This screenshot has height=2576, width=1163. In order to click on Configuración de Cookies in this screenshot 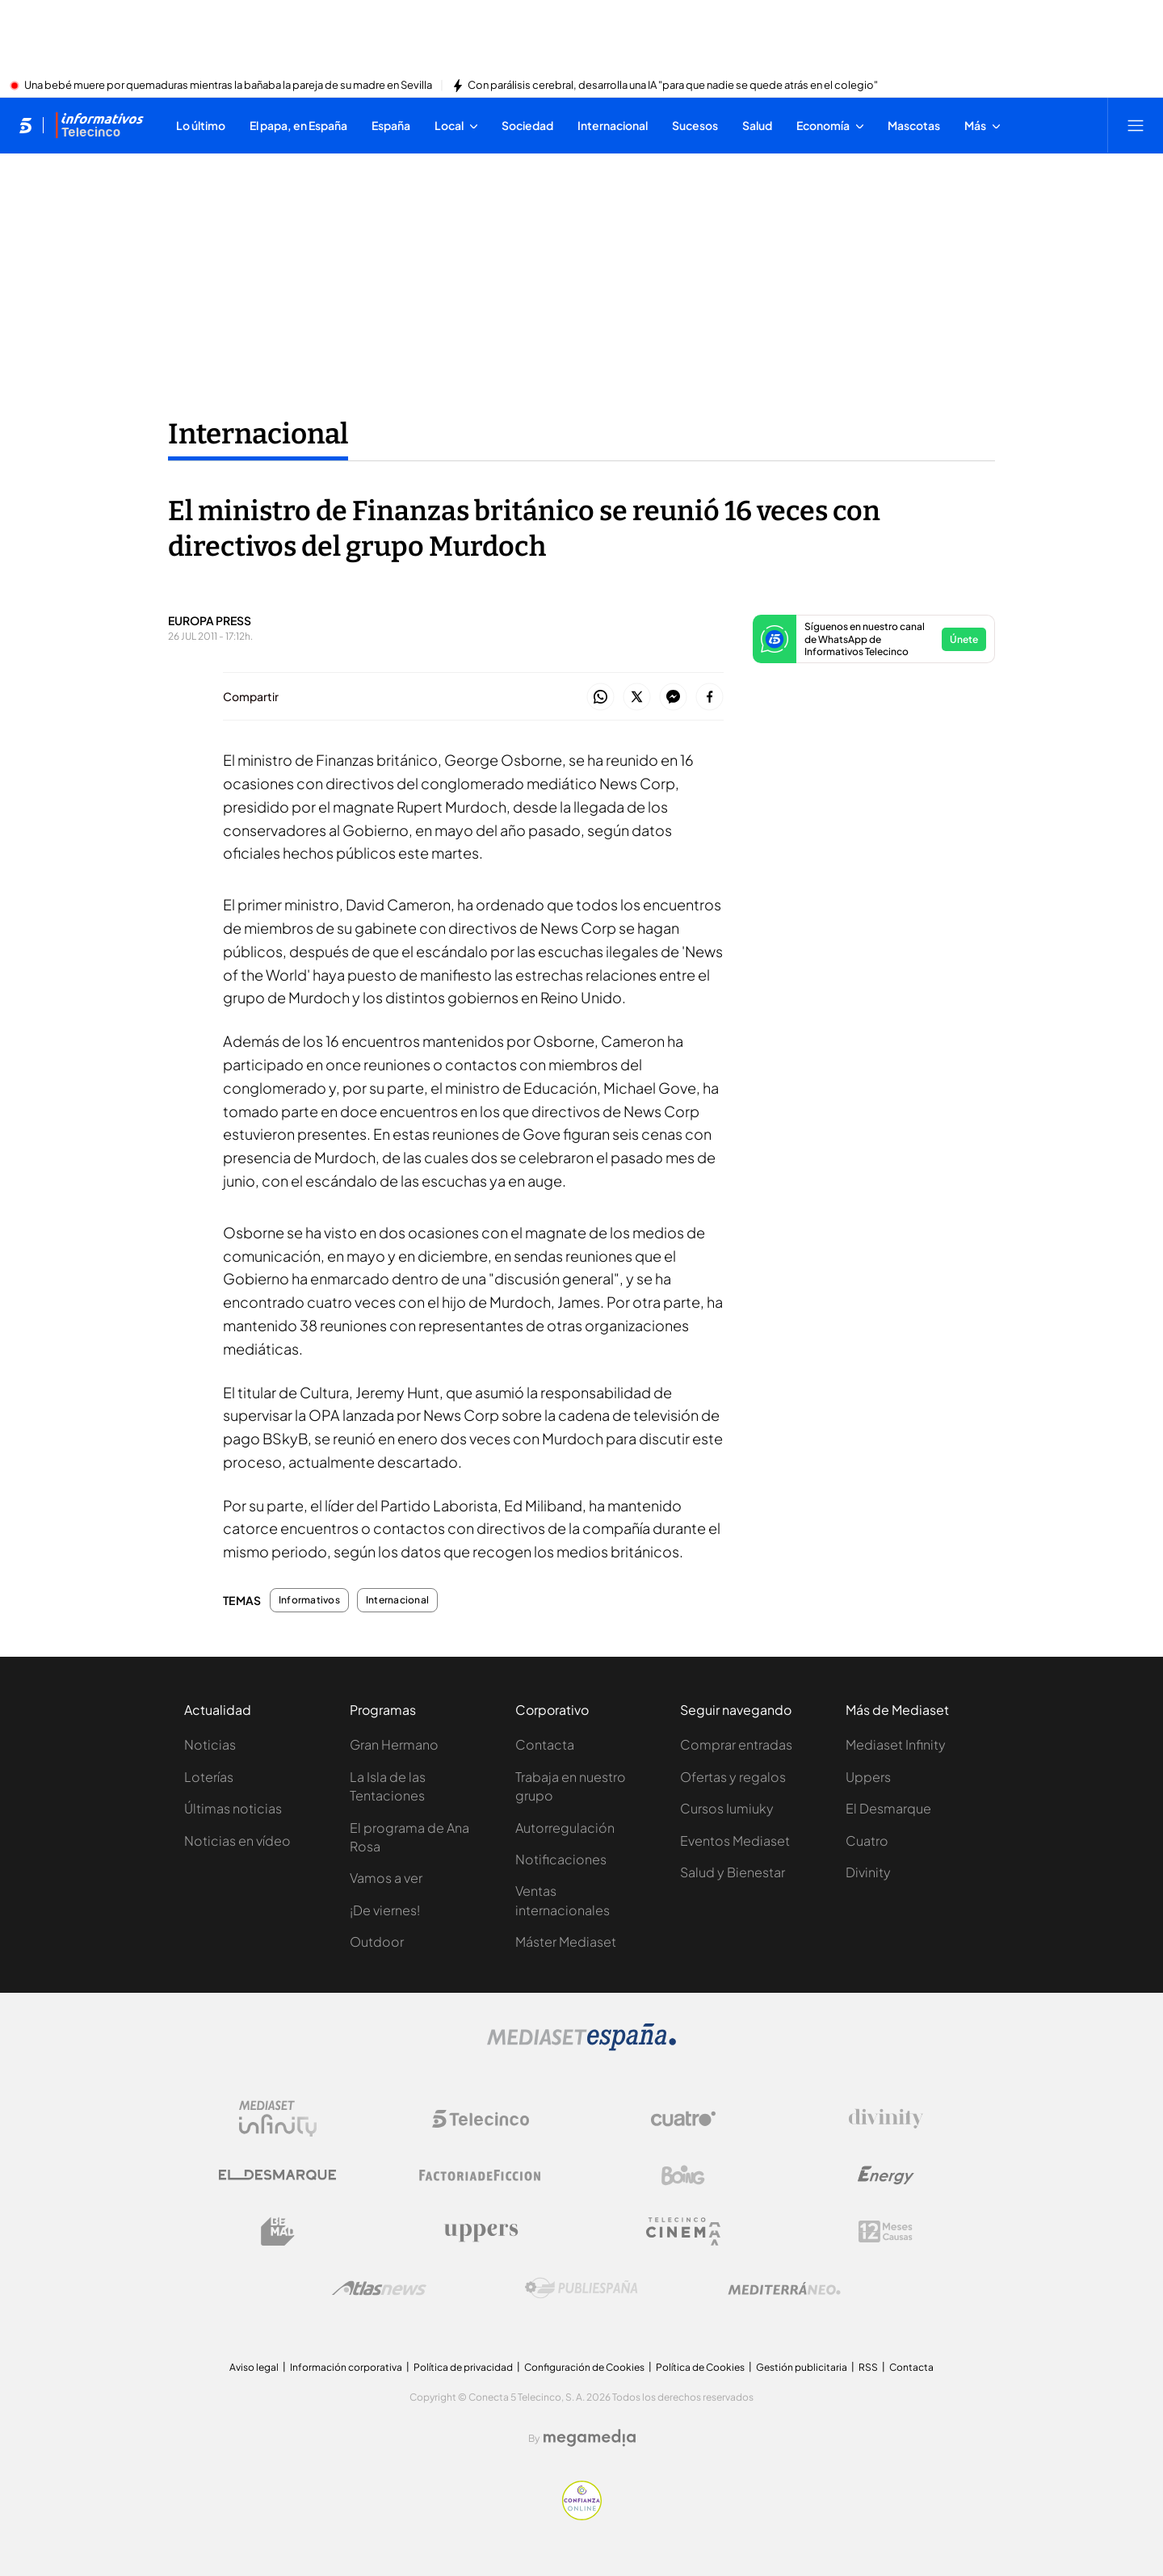, I will do `click(584, 2367)`.